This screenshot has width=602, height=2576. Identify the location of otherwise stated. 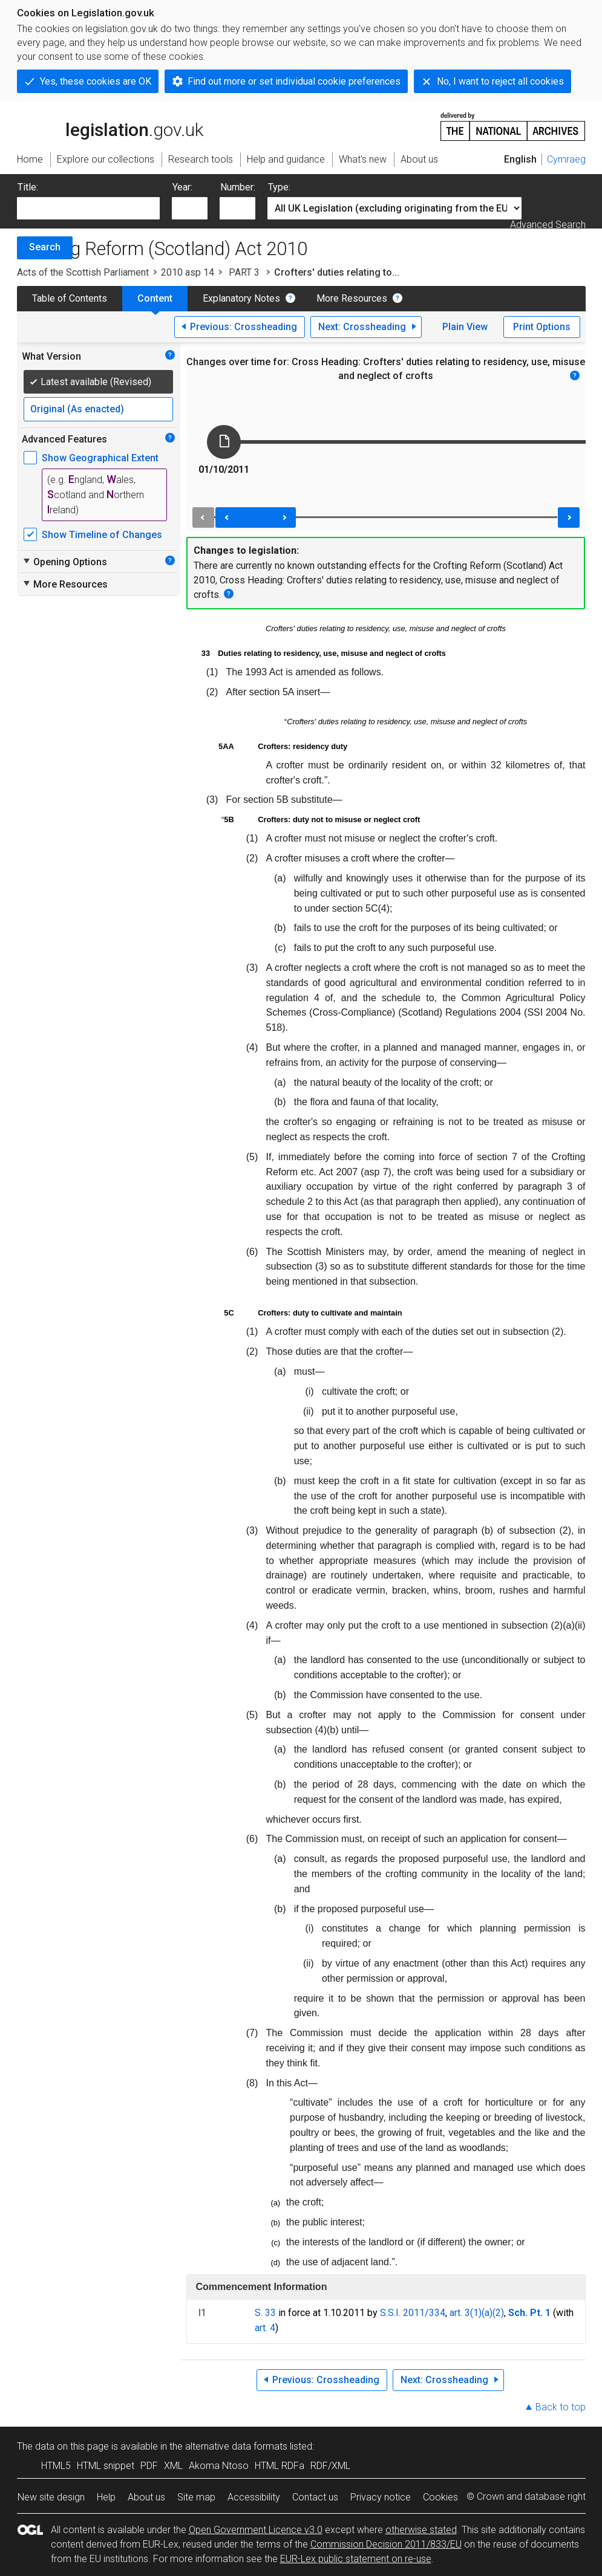
(421, 2529).